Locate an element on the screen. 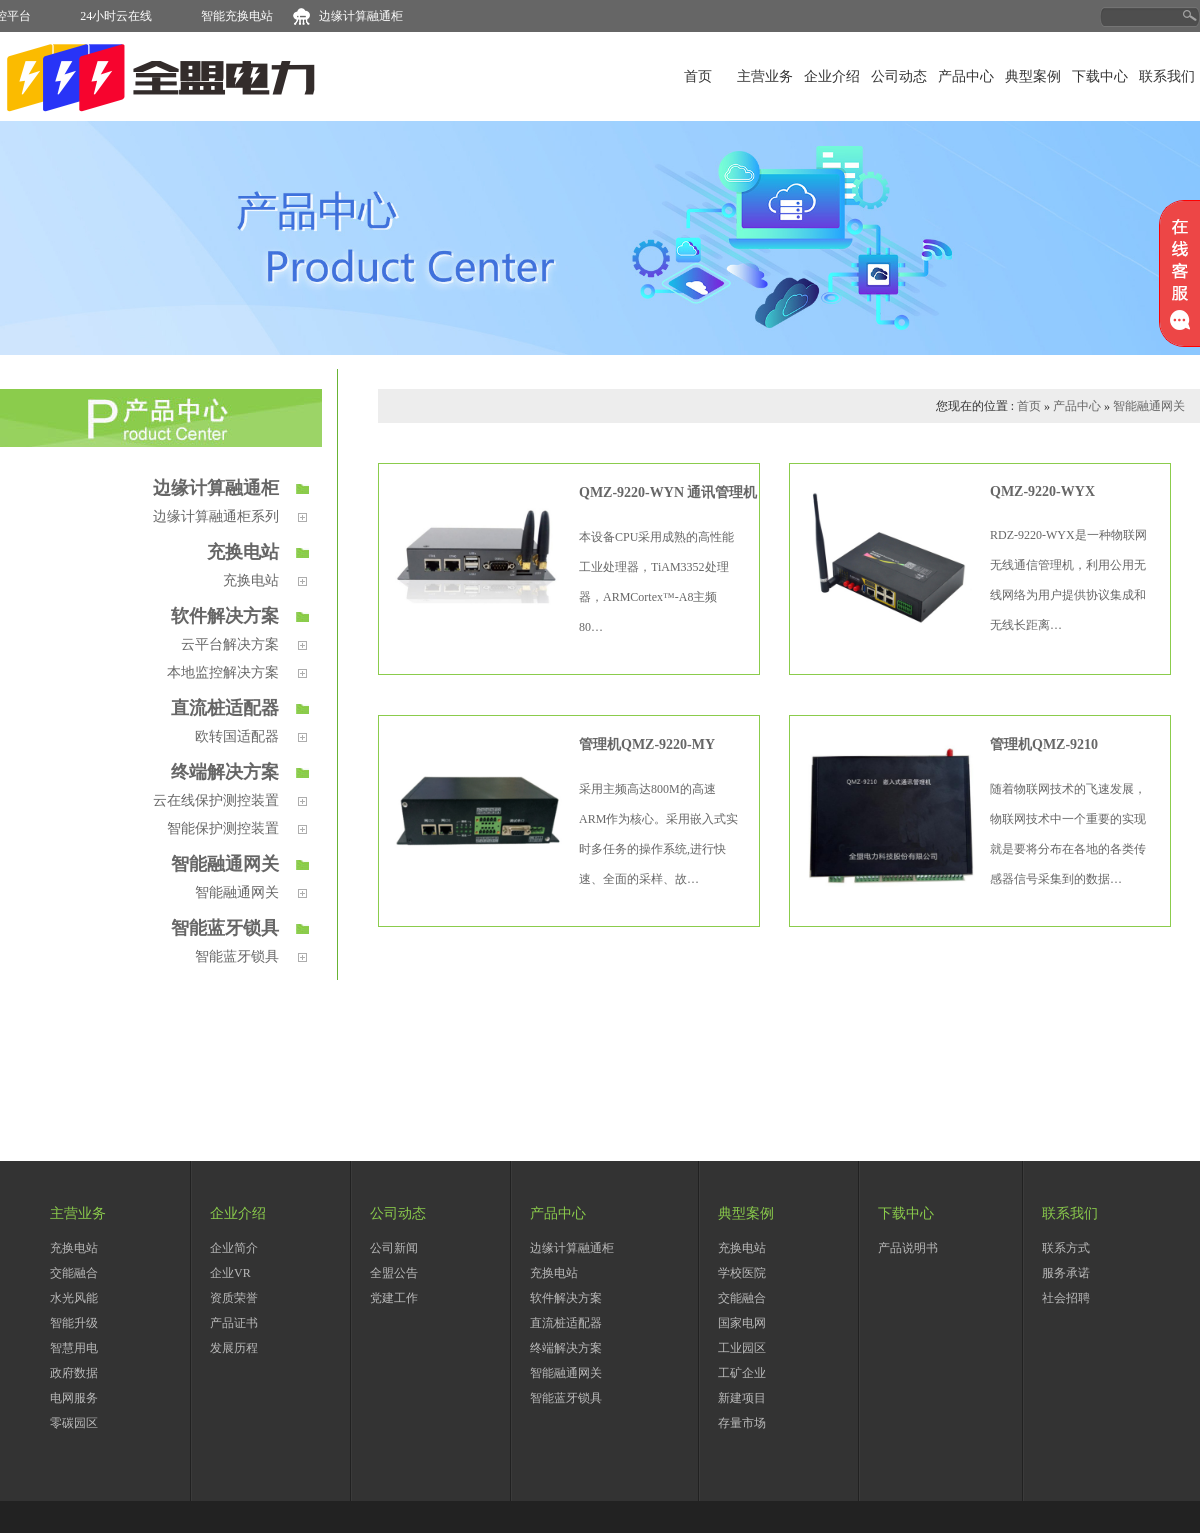  存量市场 is located at coordinates (742, 1423).